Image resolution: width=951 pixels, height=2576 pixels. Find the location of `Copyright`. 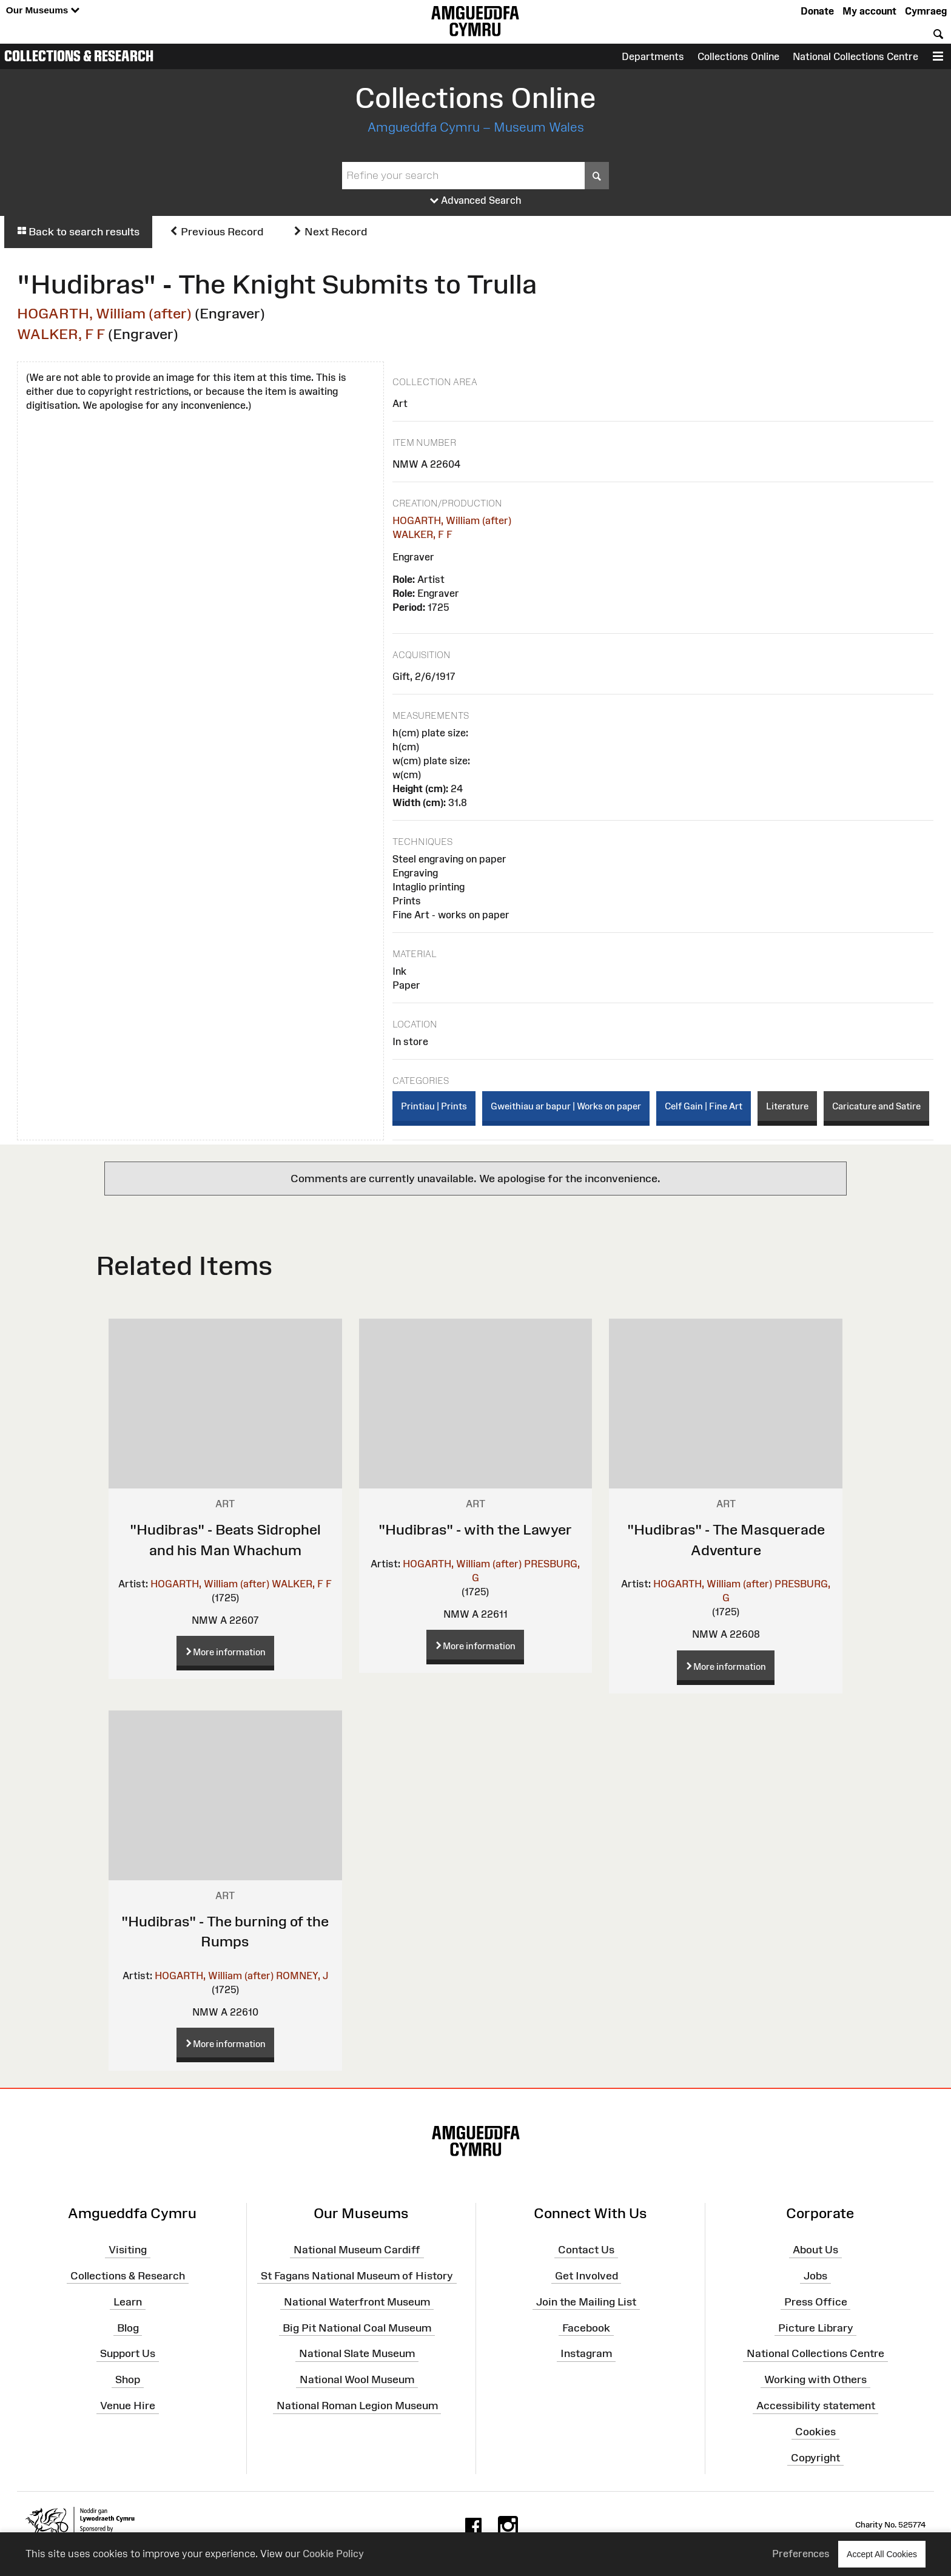

Copyright is located at coordinates (815, 2457).